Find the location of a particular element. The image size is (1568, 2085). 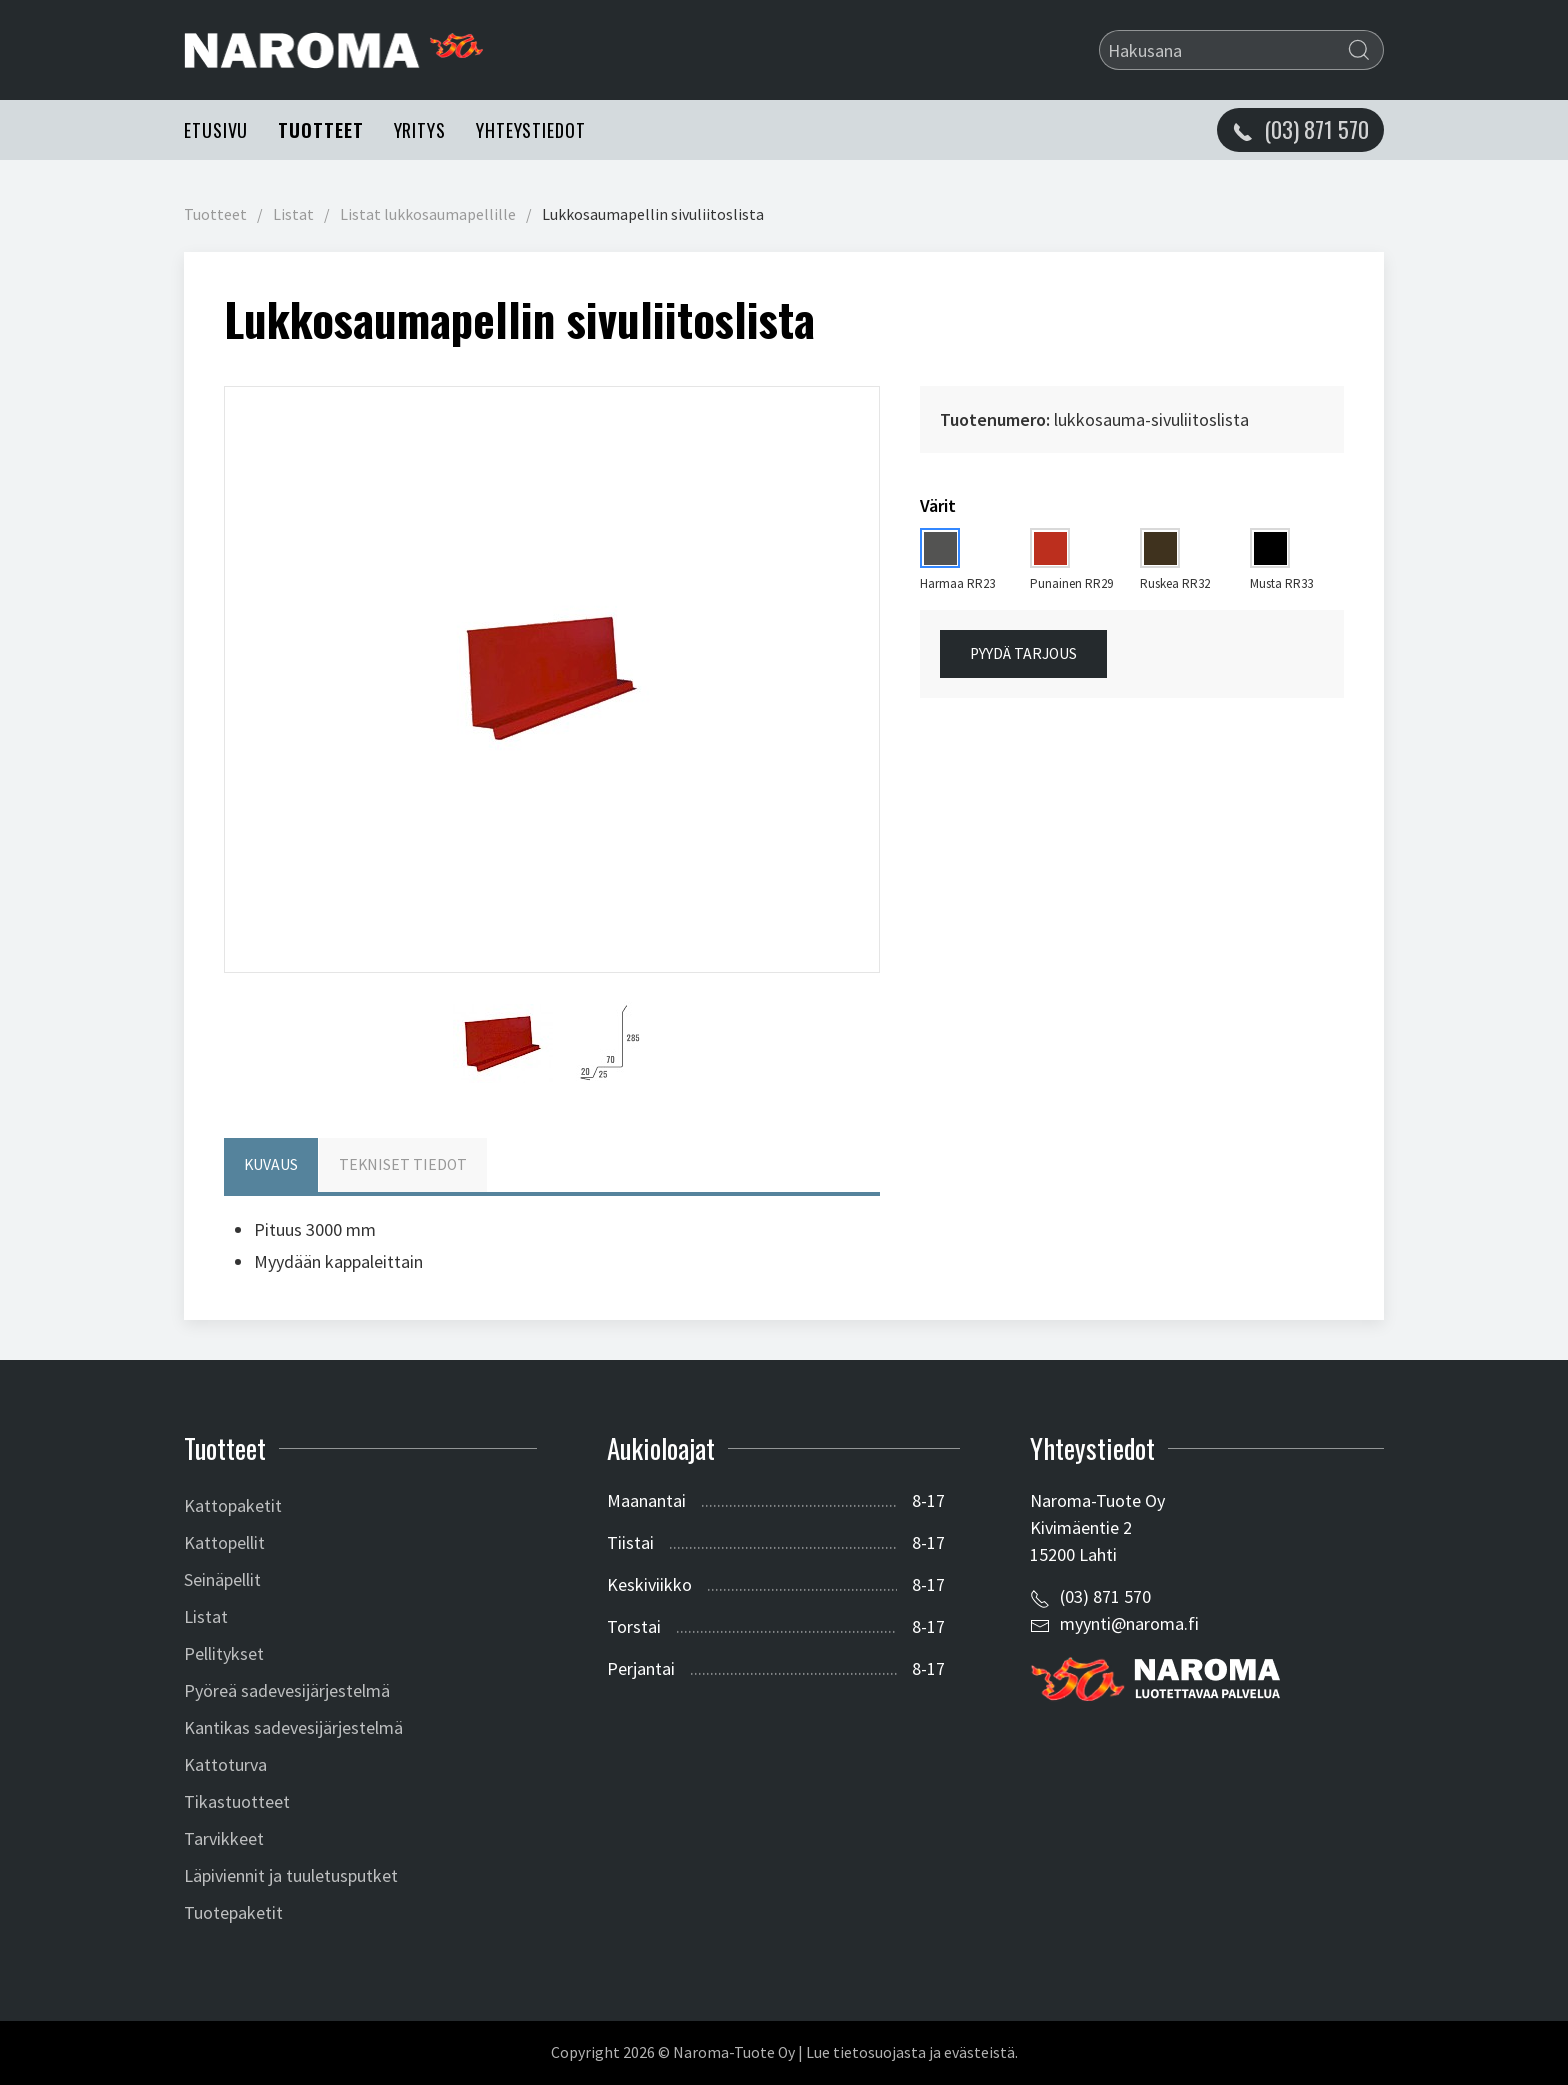

Kattoturva is located at coordinates (225, 1764).